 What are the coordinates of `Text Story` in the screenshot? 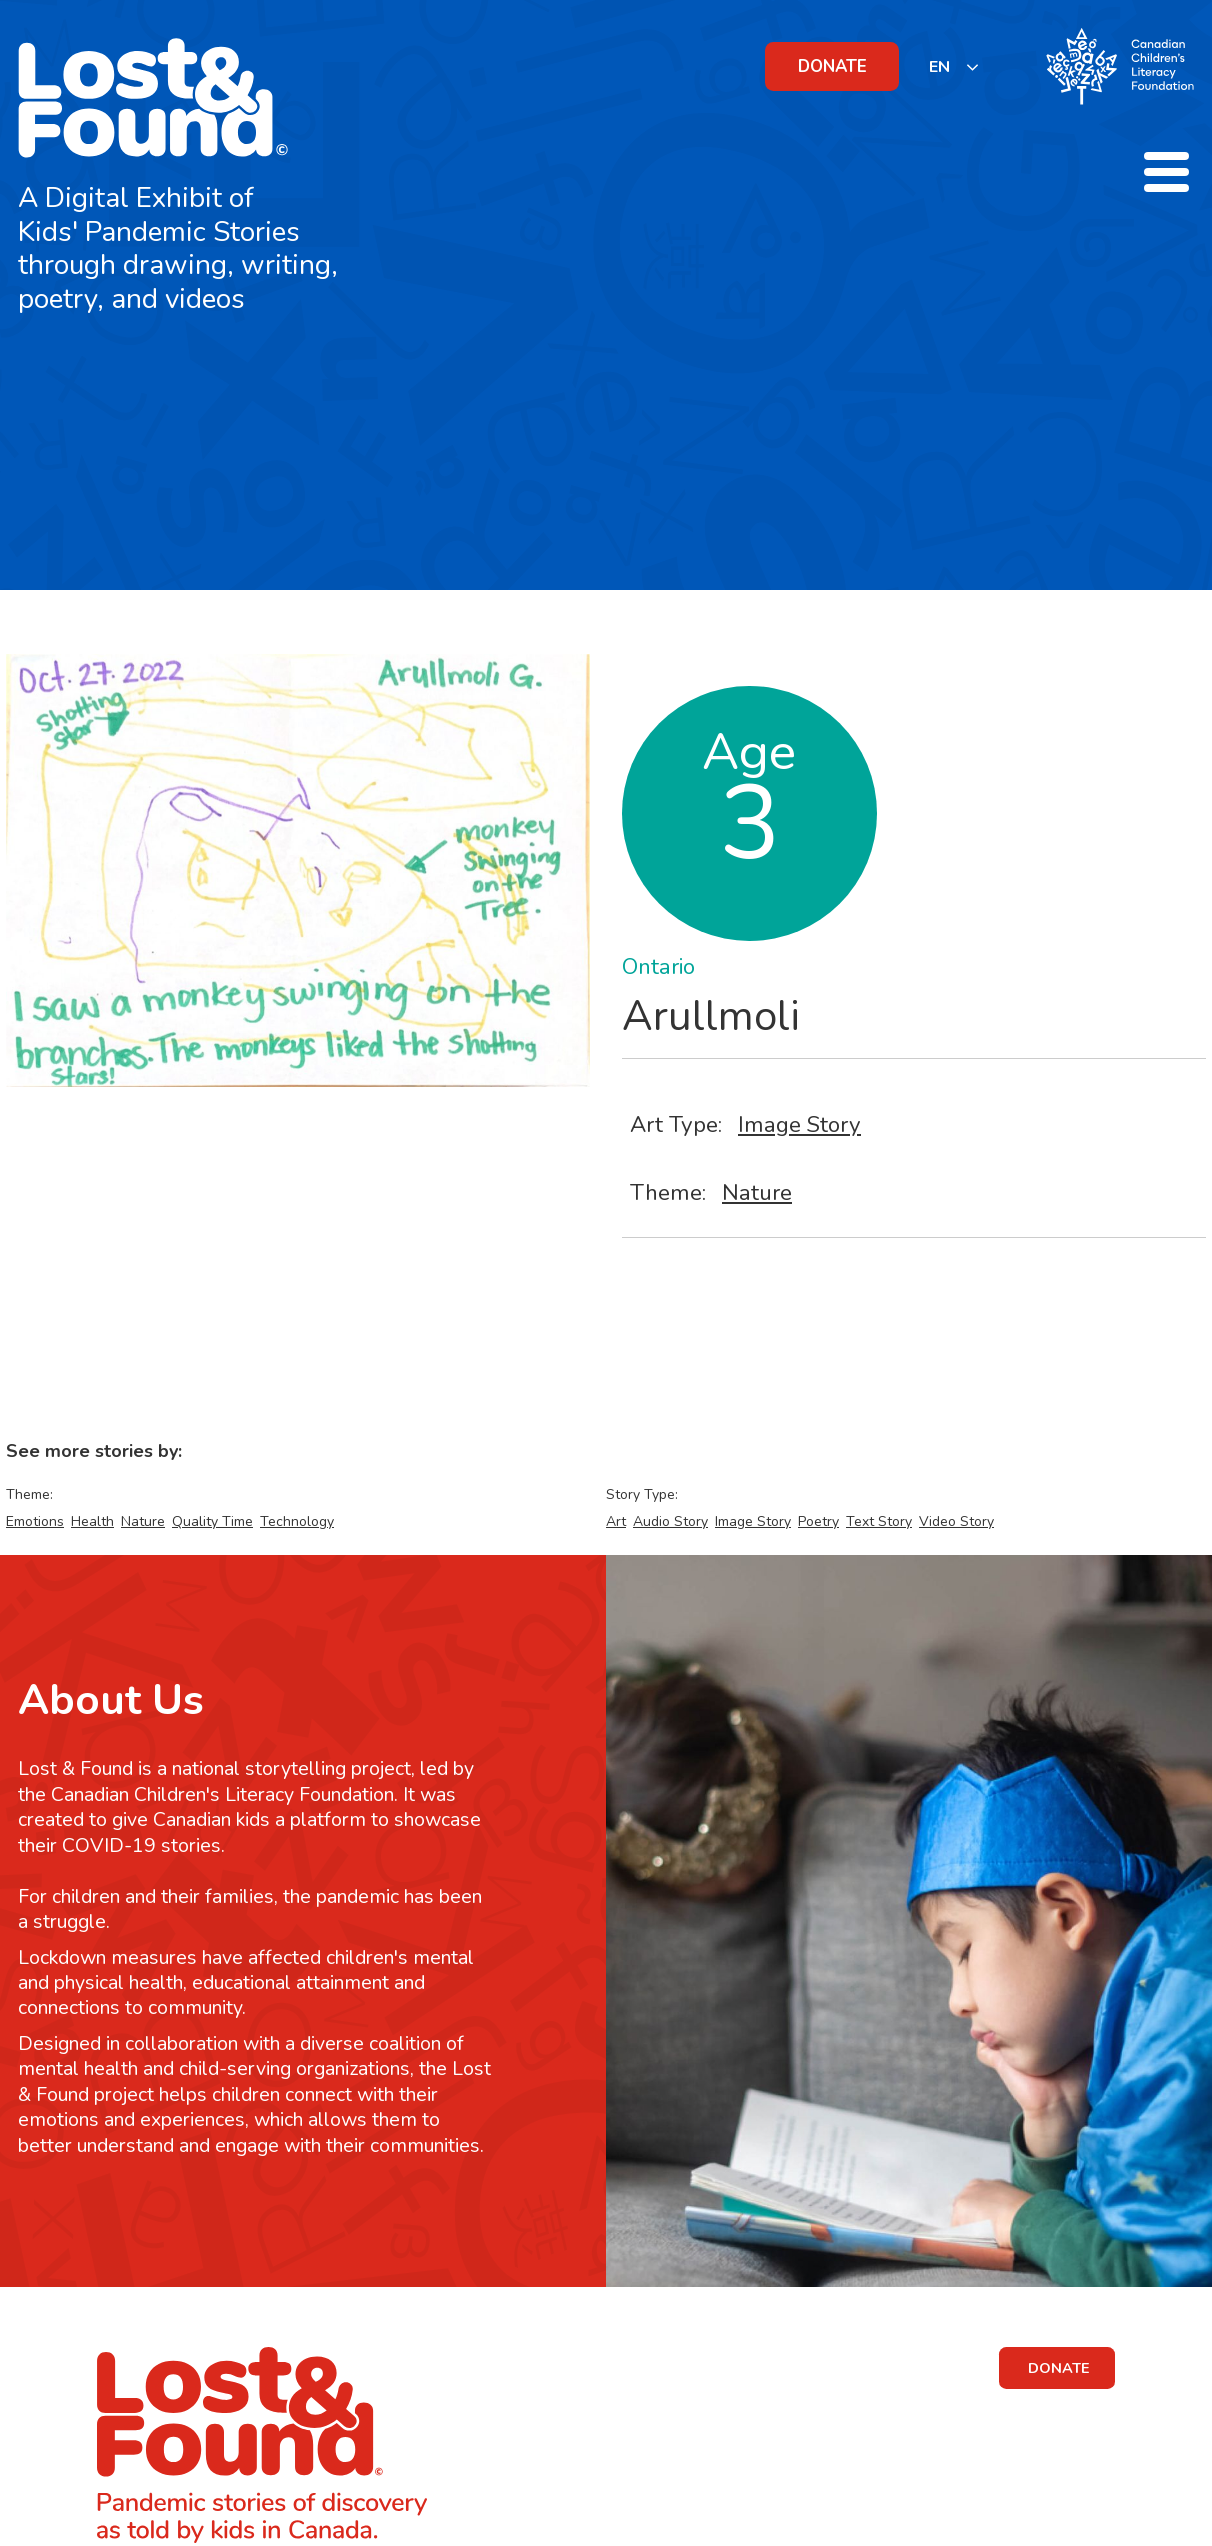 It's located at (879, 1521).